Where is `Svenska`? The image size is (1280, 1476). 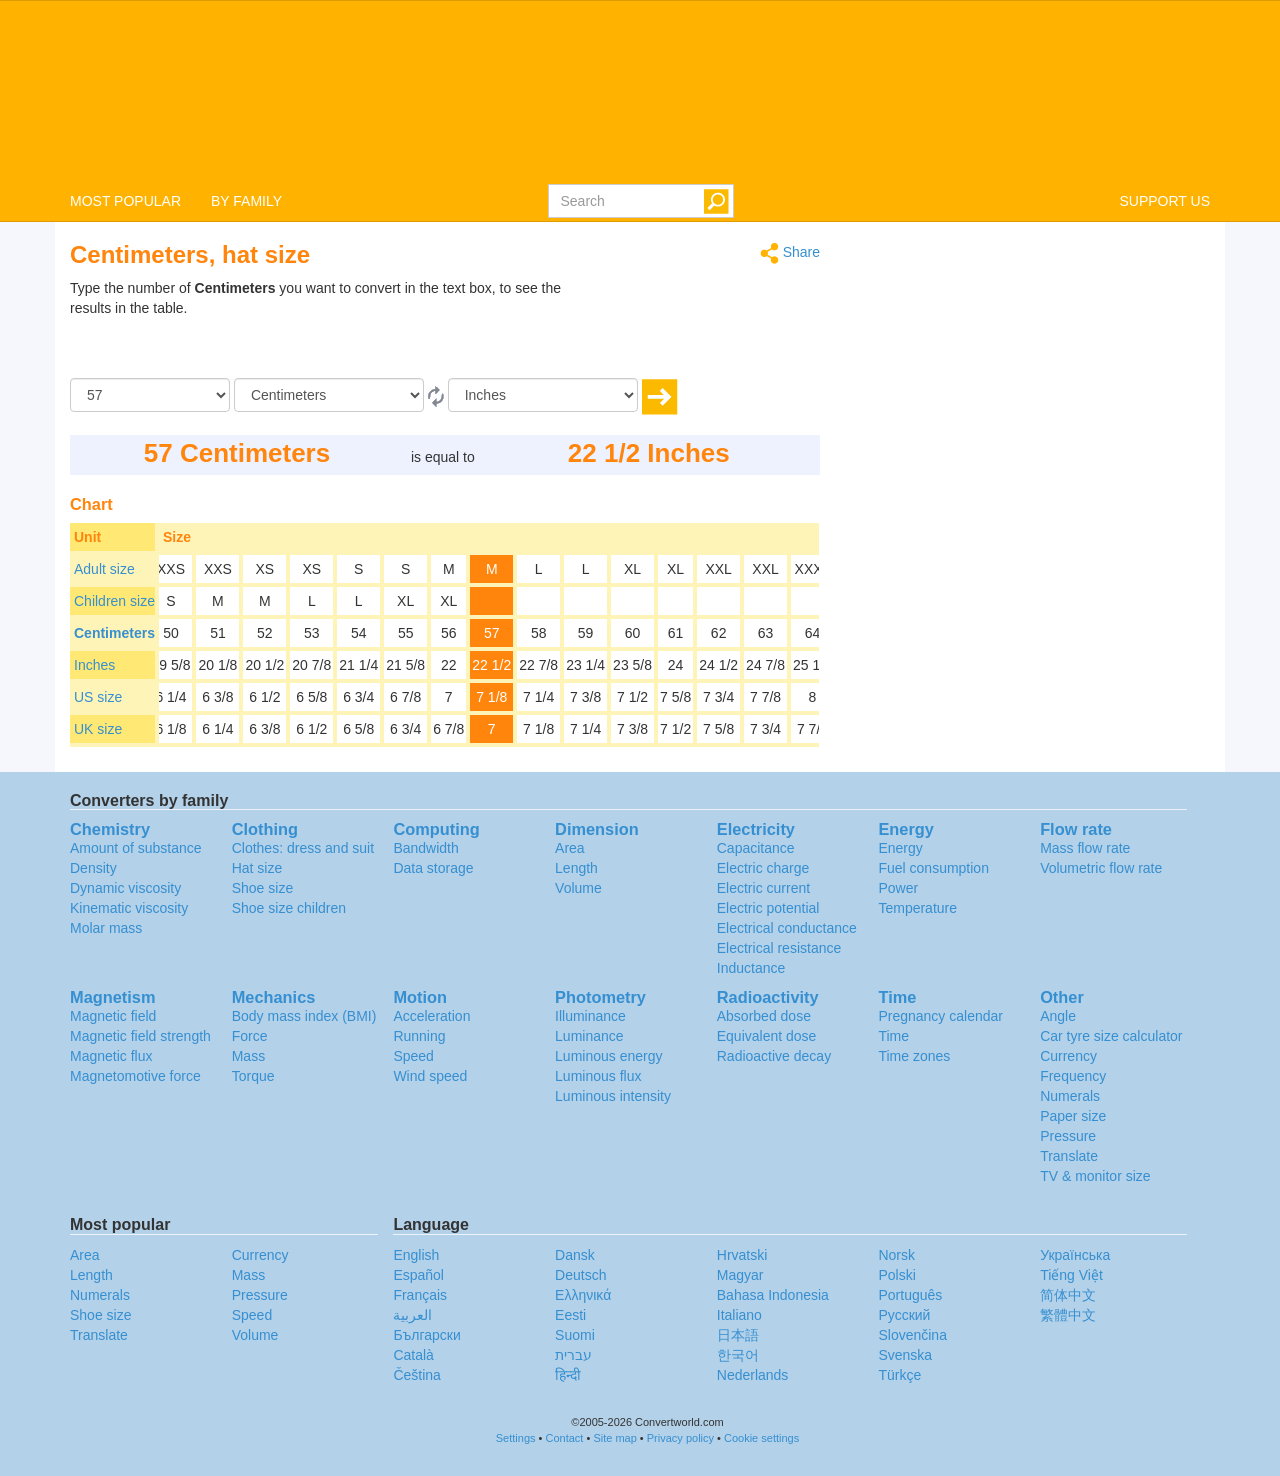 Svenska is located at coordinates (905, 1355).